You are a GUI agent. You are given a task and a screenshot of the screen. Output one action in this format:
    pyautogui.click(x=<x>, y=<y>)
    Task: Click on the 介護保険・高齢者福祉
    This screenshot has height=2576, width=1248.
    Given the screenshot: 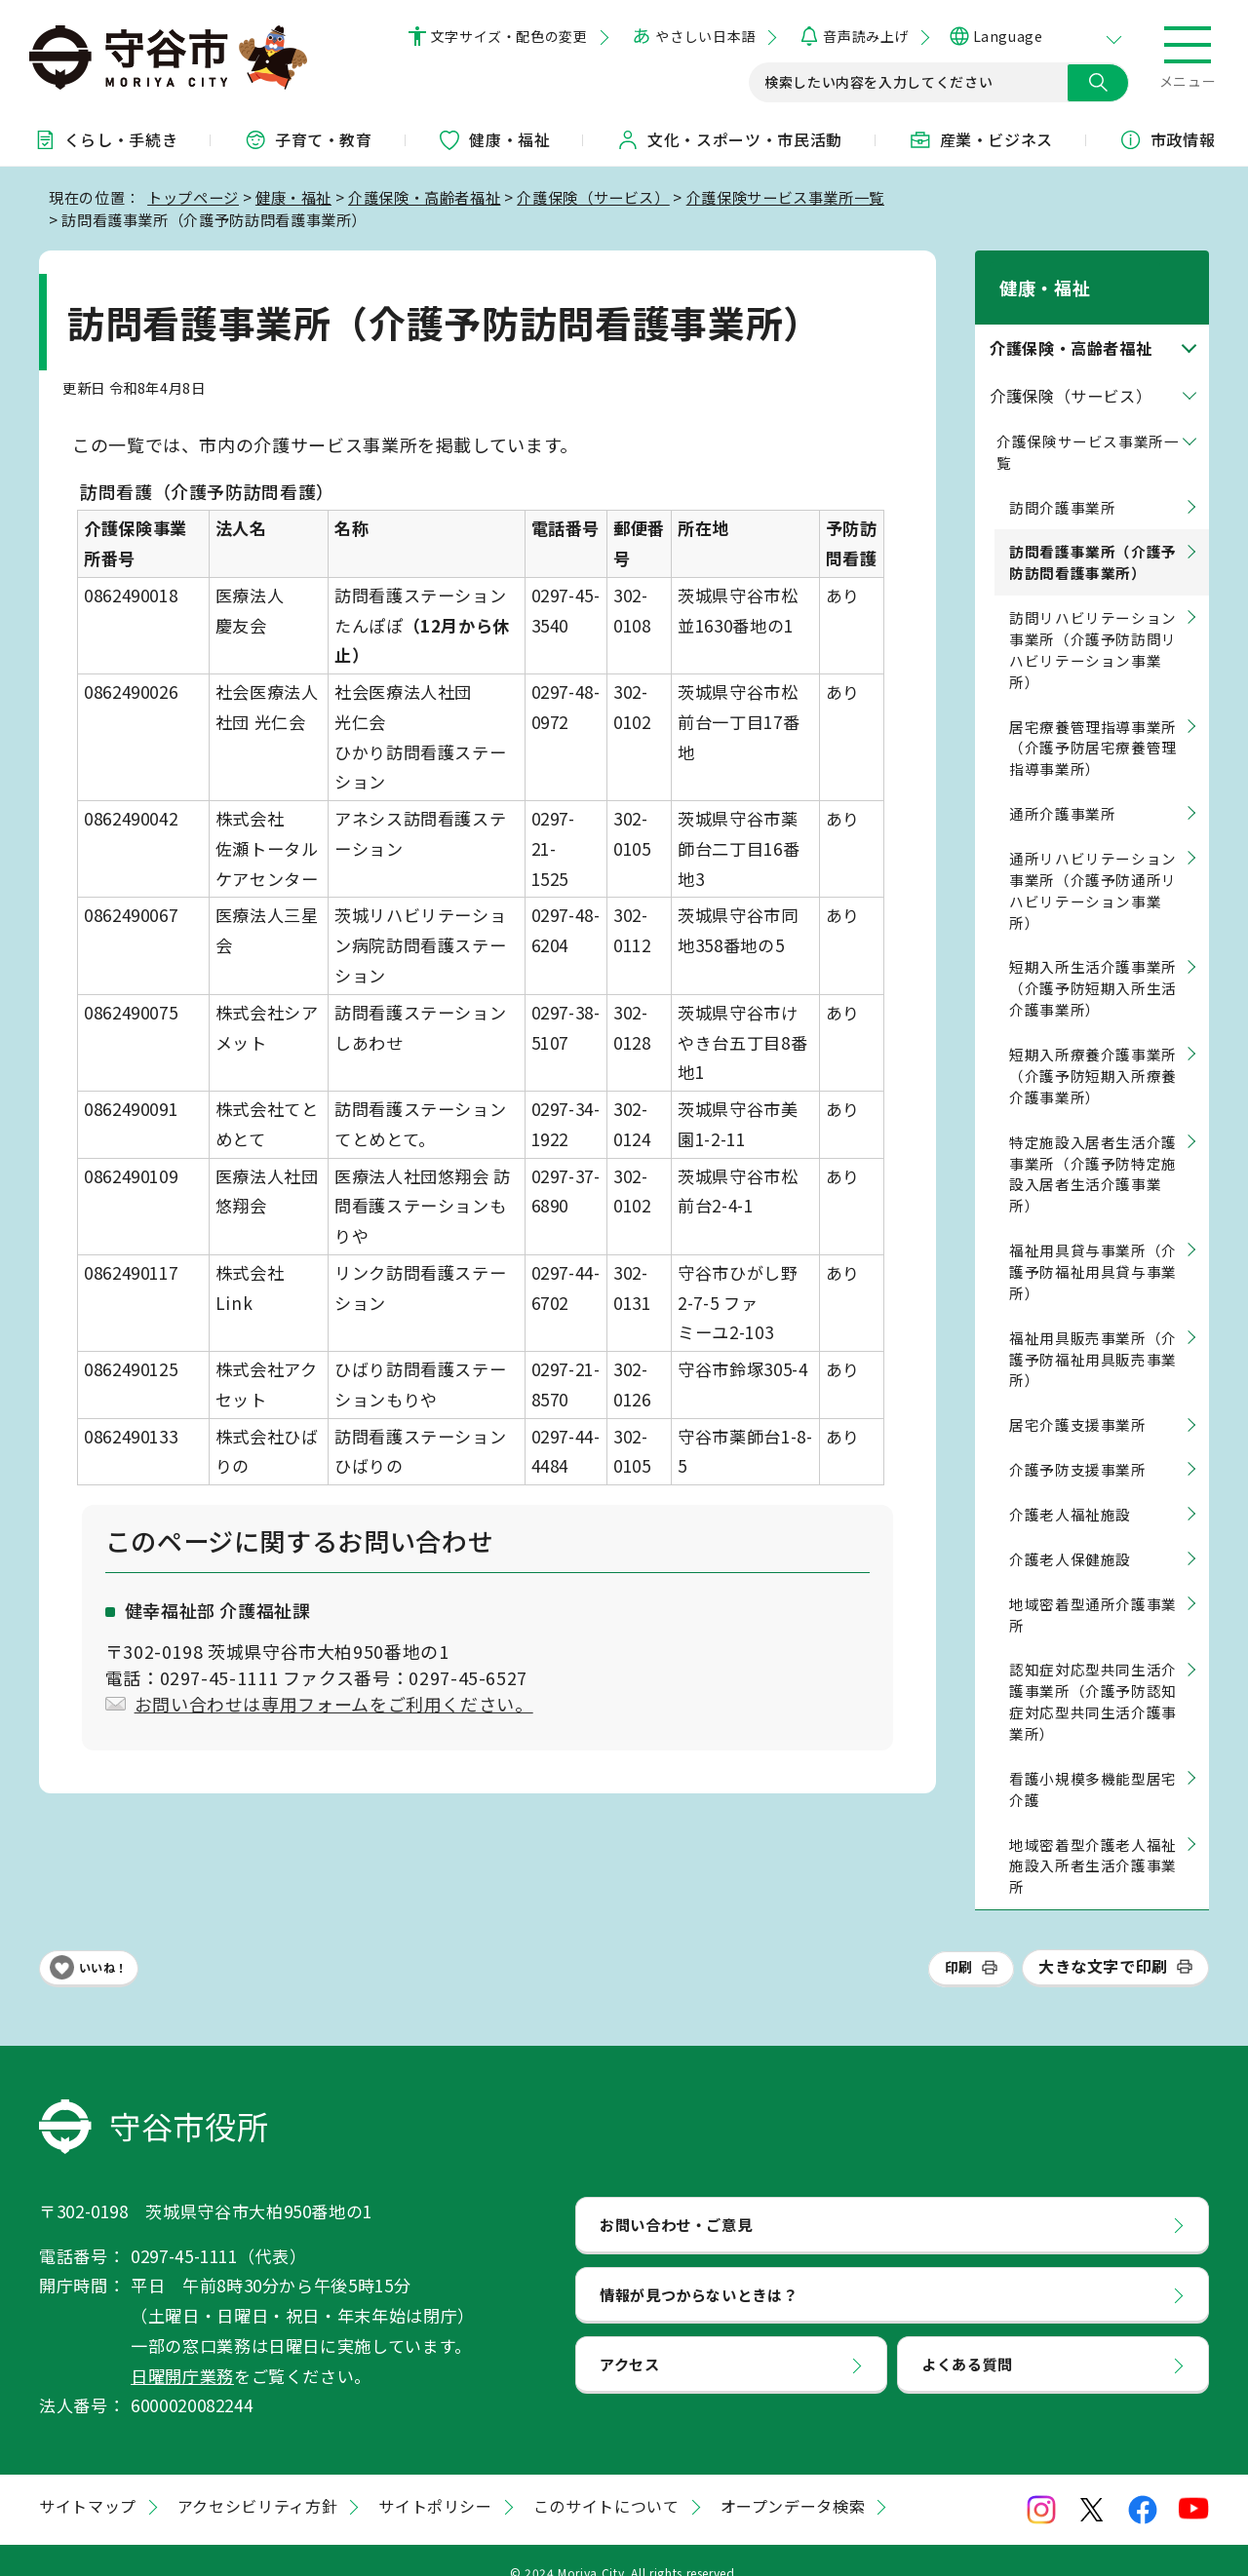 What is the action you would take?
    pyautogui.click(x=424, y=197)
    